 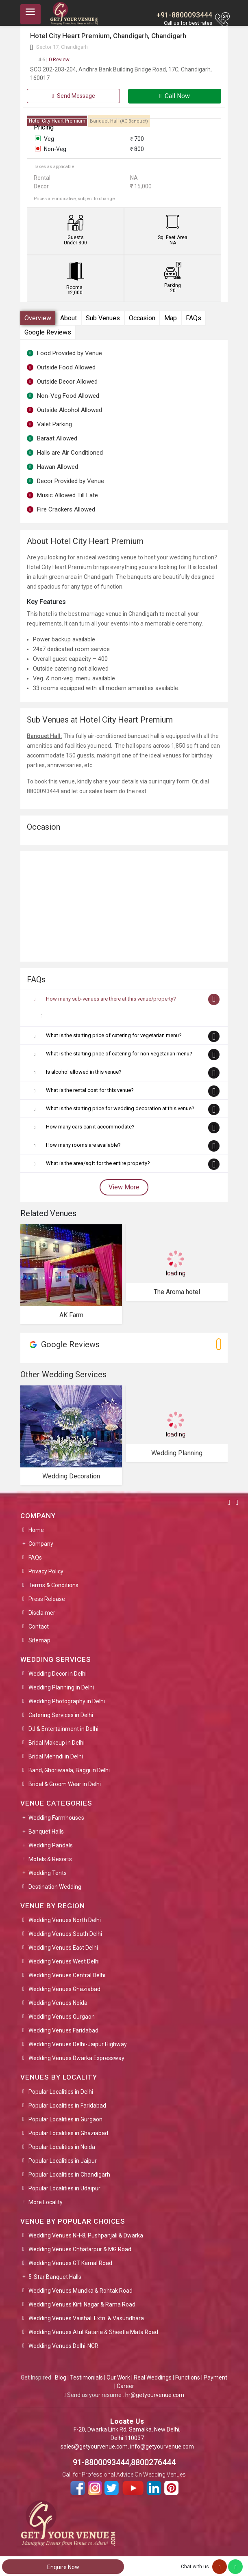 What do you see at coordinates (83, 1145) in the screenshot?
I see `How many rooms are available?` at bounding box center [83, 1145].